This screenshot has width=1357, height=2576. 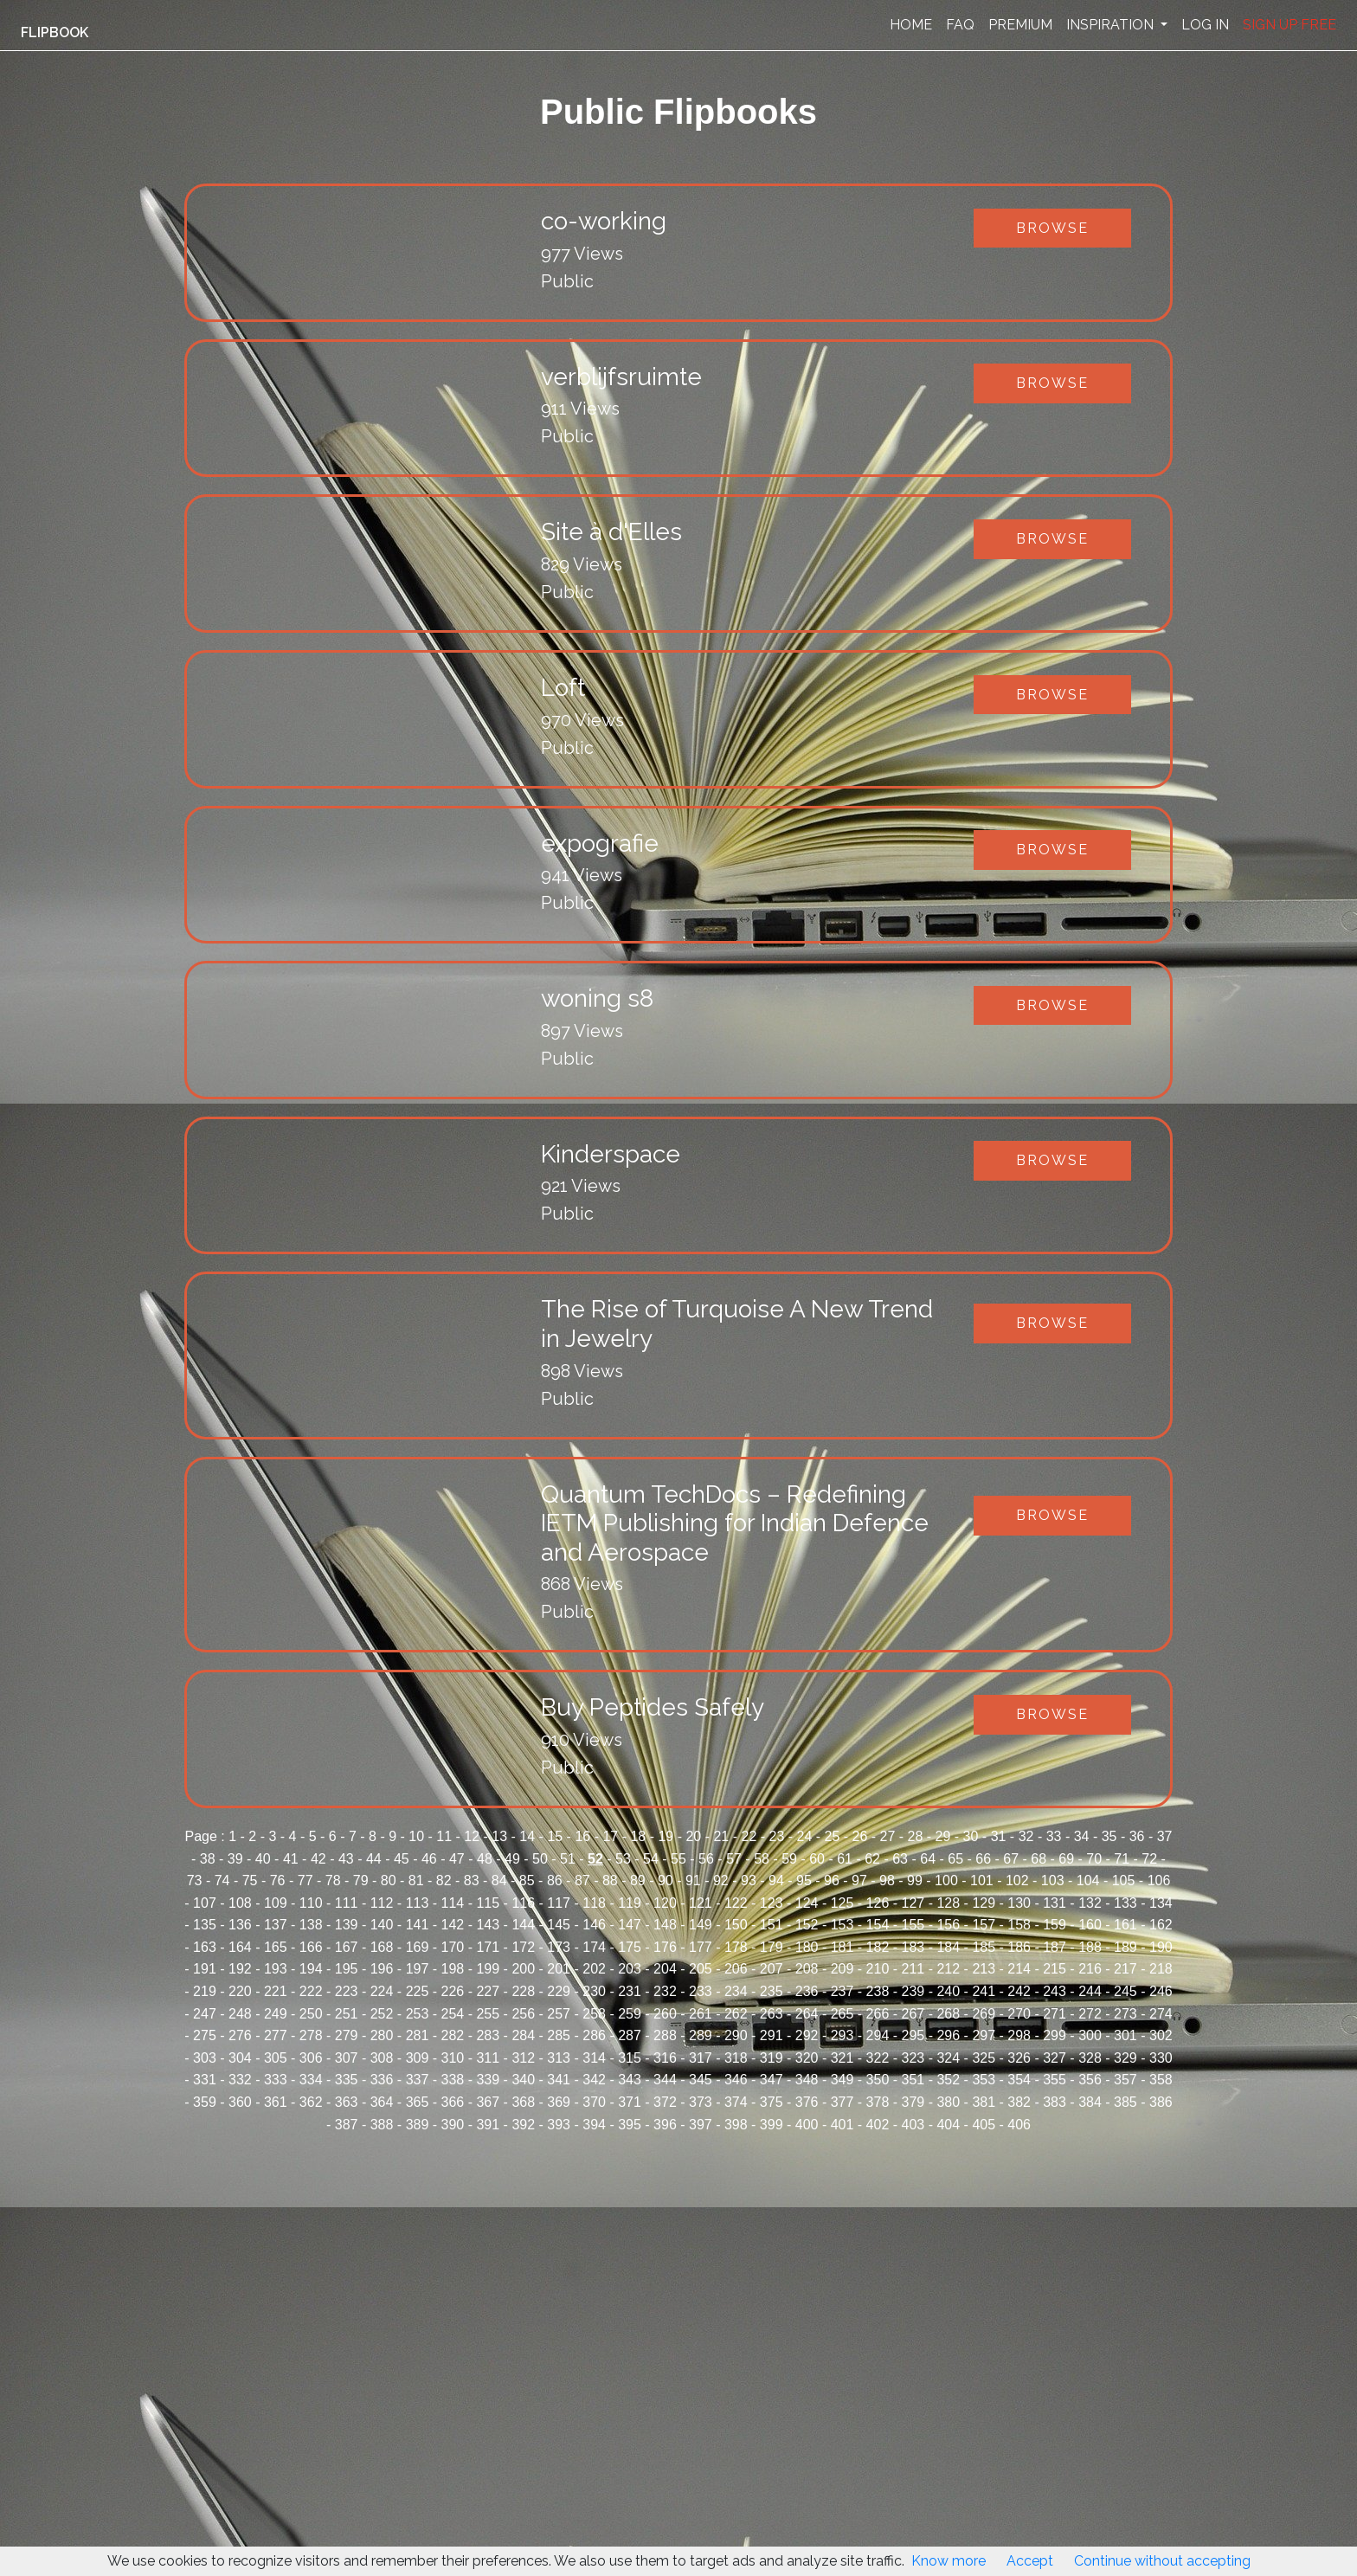 I want to click on 111, so click(x=346, y=1903).